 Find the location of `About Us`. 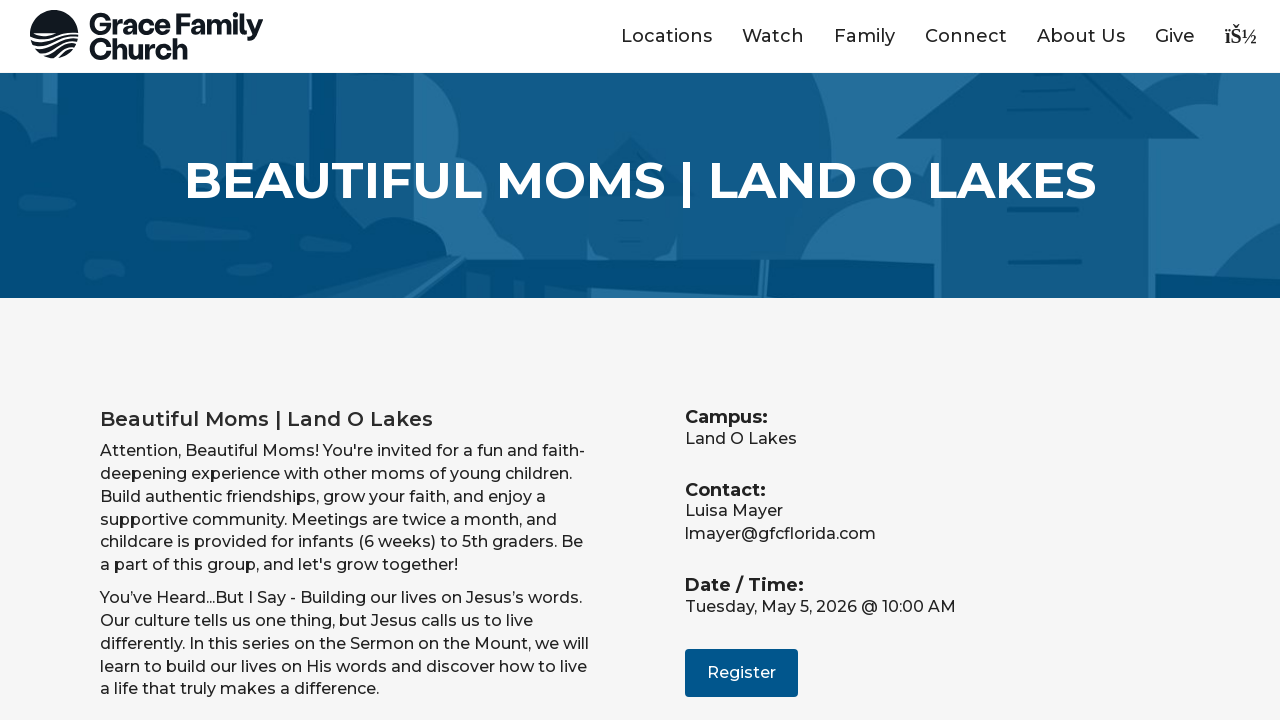

About Us is located at coordinates (1081, 36).